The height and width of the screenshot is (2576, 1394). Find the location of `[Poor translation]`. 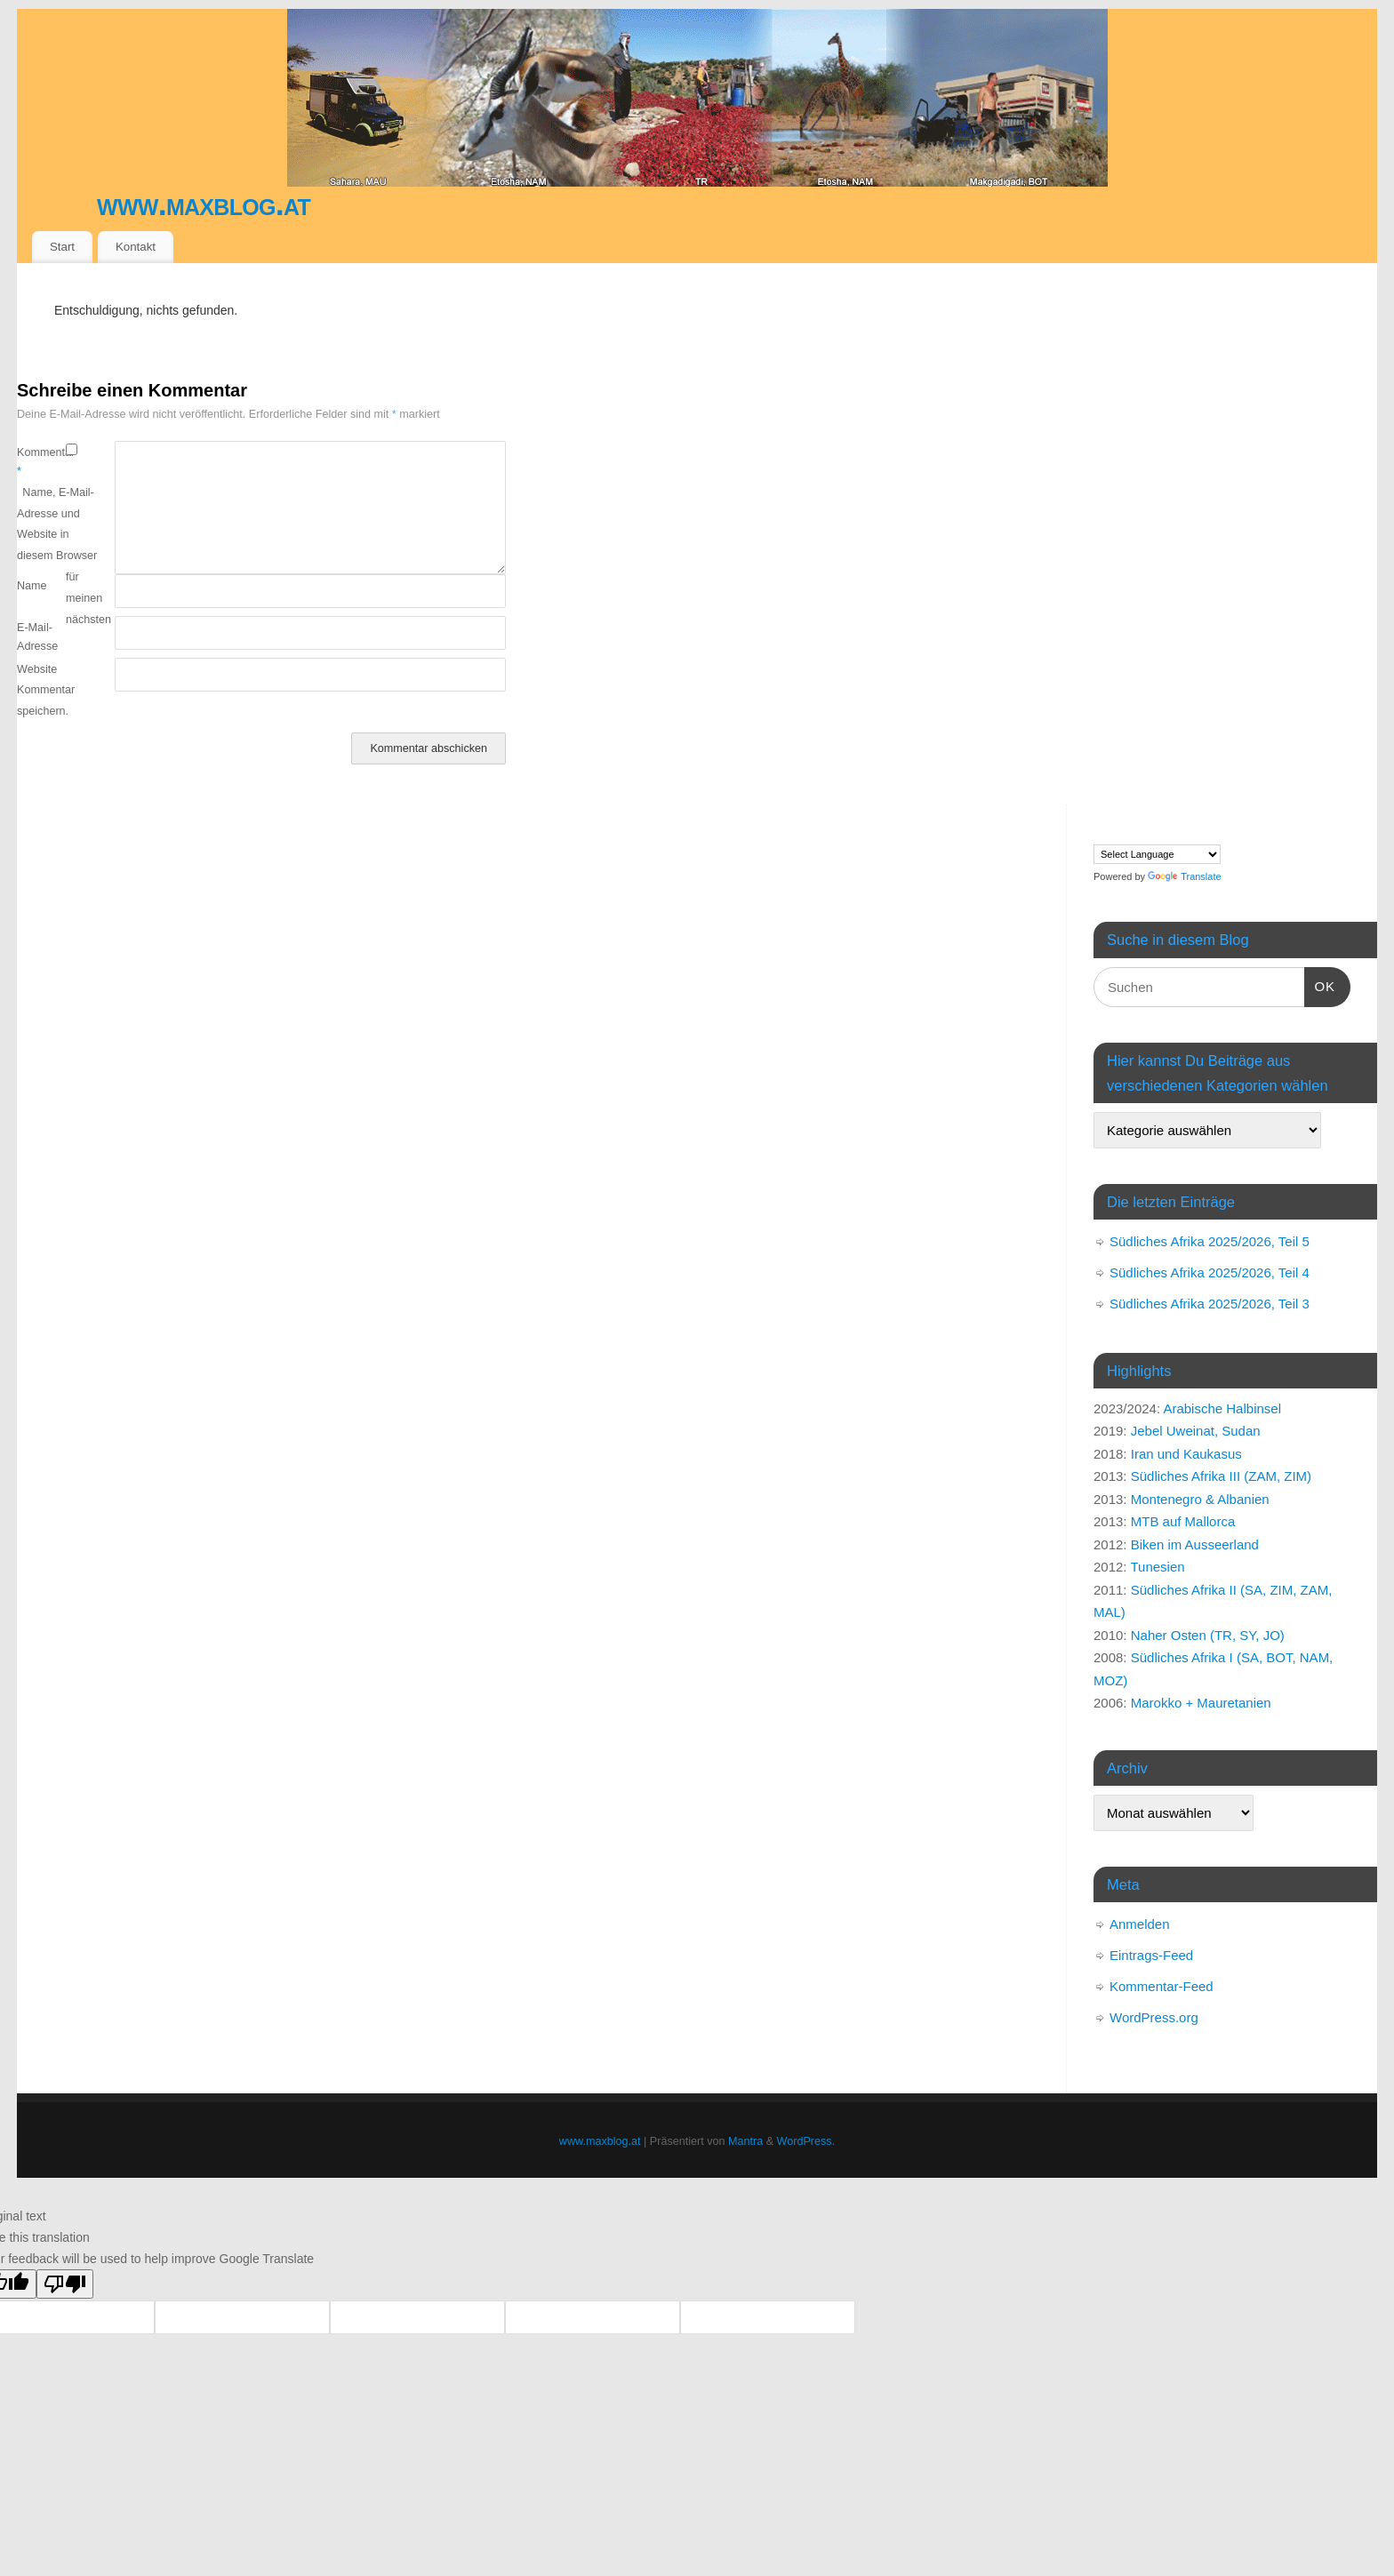

[Poor translation] is located at coordinates (64, 2284).